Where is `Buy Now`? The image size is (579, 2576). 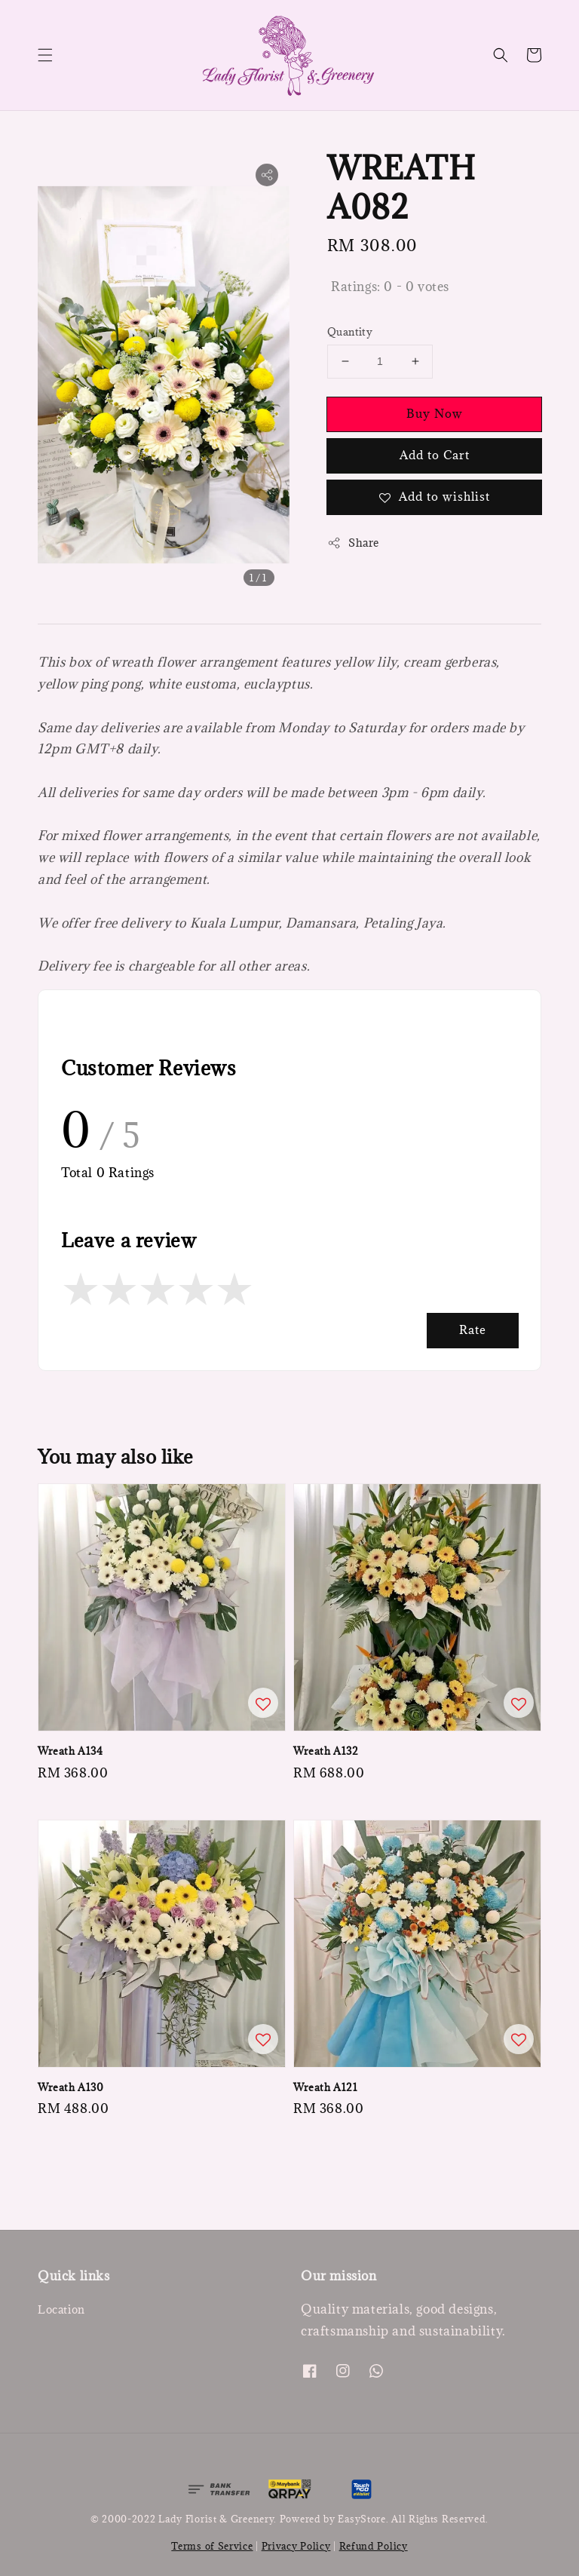 Buy Now is located at coordinates (434, 413).